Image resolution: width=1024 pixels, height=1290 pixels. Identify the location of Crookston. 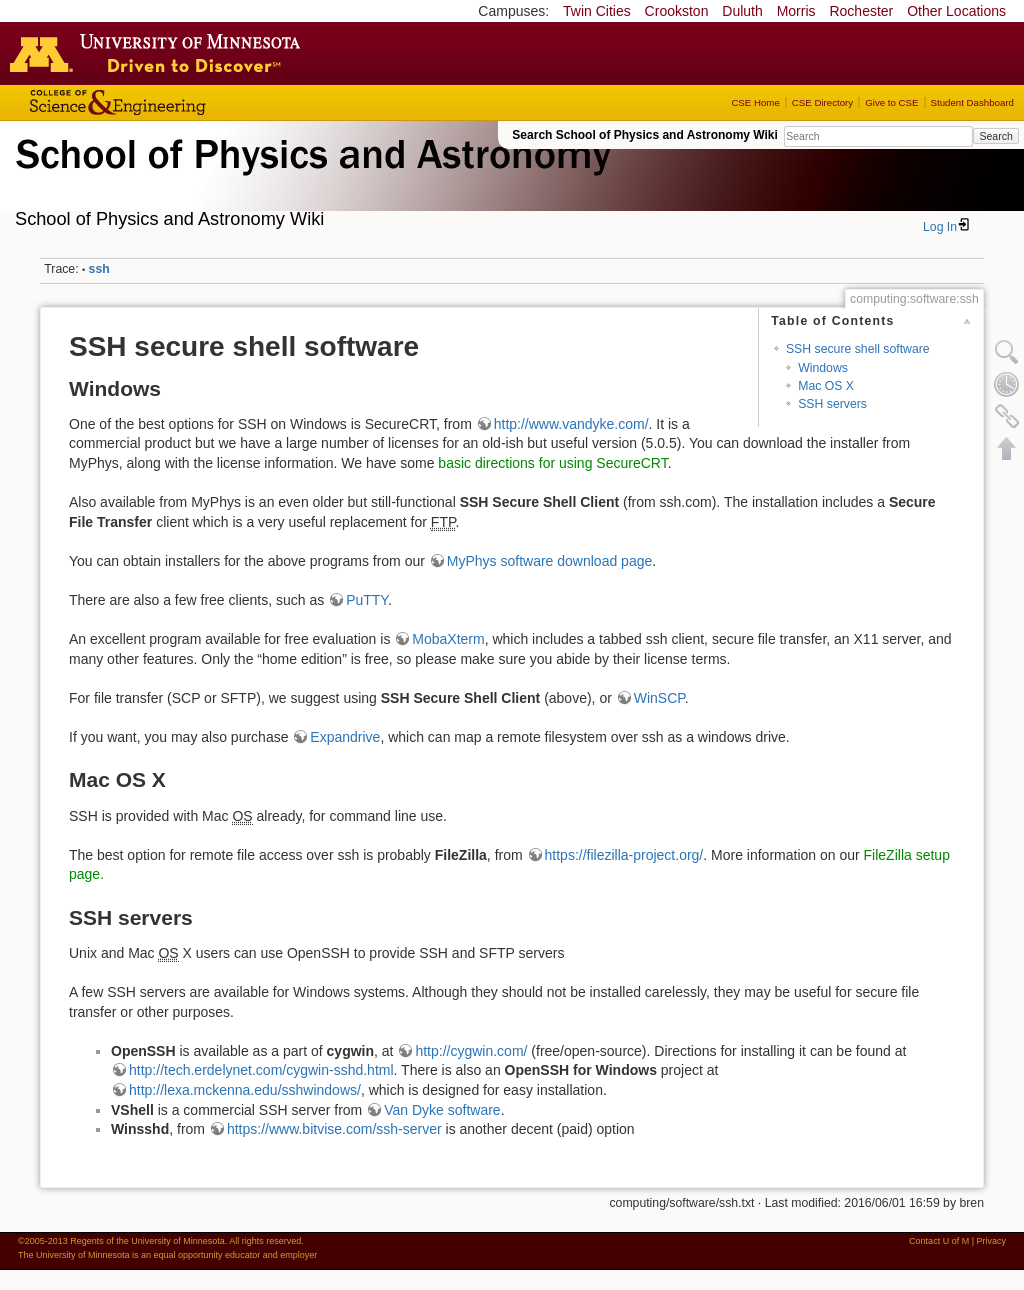
(677, 11).